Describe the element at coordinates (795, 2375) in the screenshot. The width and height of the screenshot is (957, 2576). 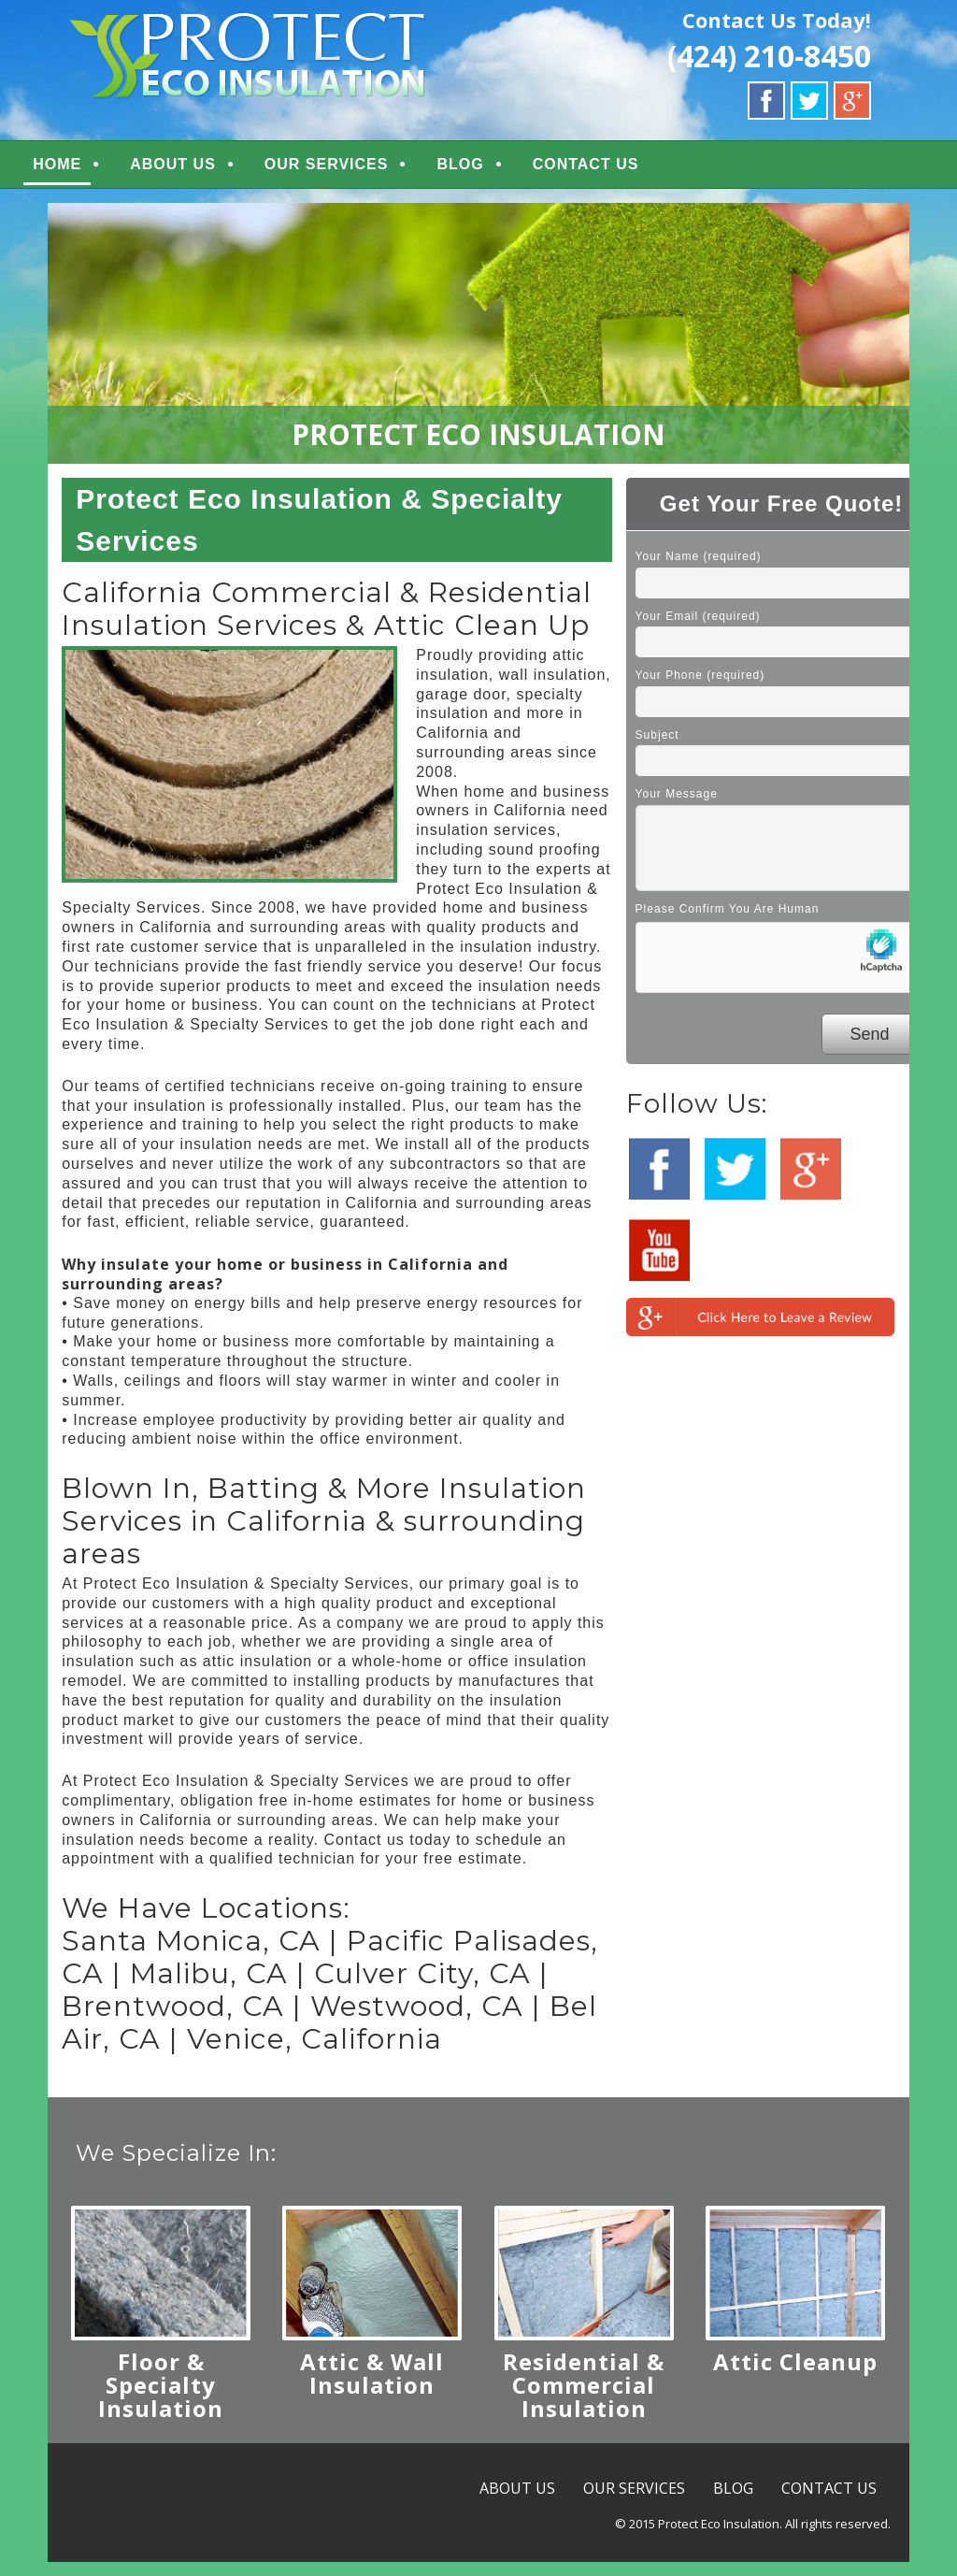
I see `Attic Cleanup` at that location.